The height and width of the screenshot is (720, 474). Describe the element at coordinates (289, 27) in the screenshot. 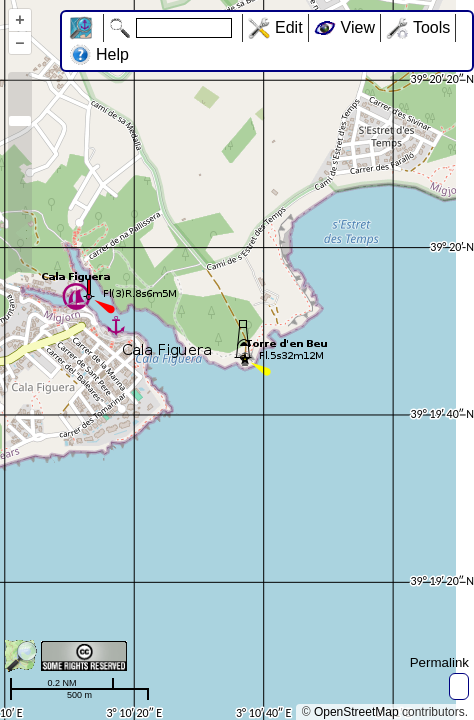

I see `Edit` at that location.